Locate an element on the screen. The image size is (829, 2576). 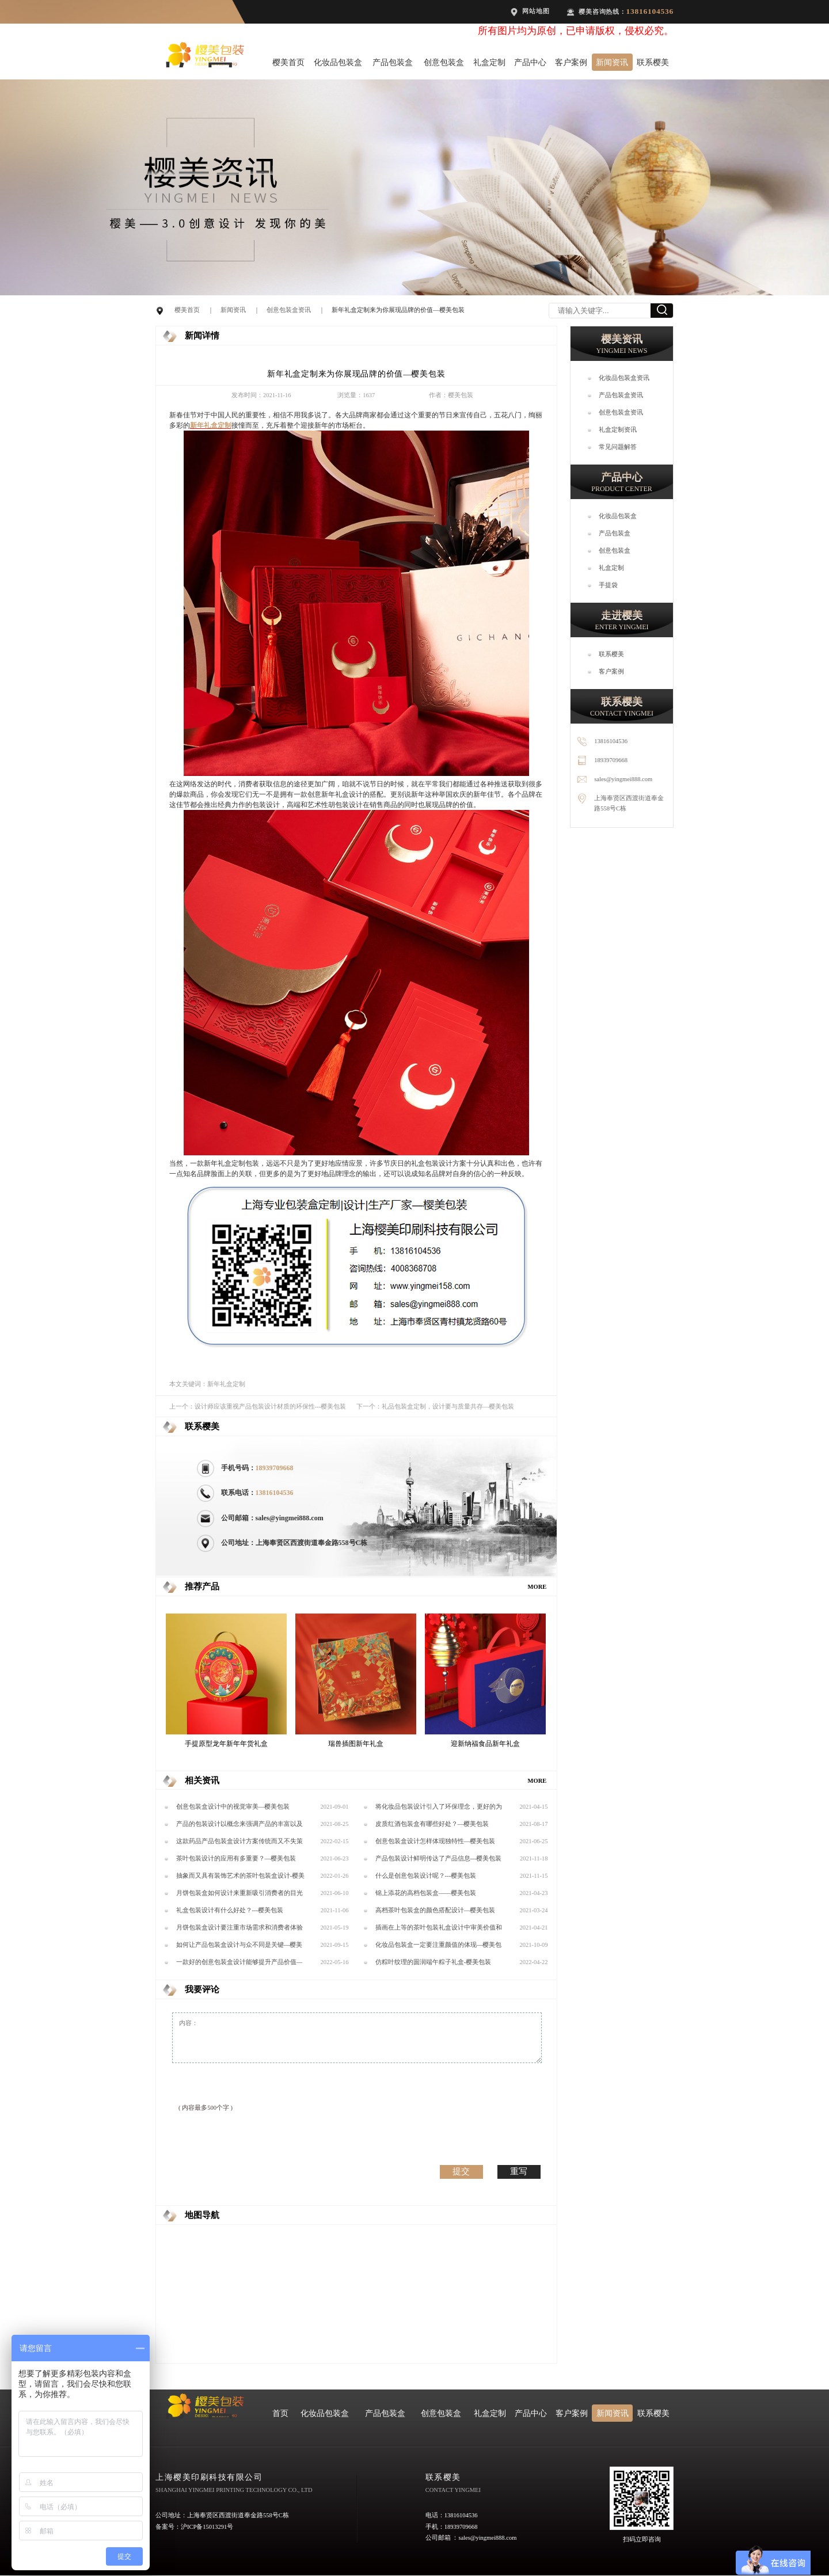
常见问题解答 is located at coordinates (618, 447).